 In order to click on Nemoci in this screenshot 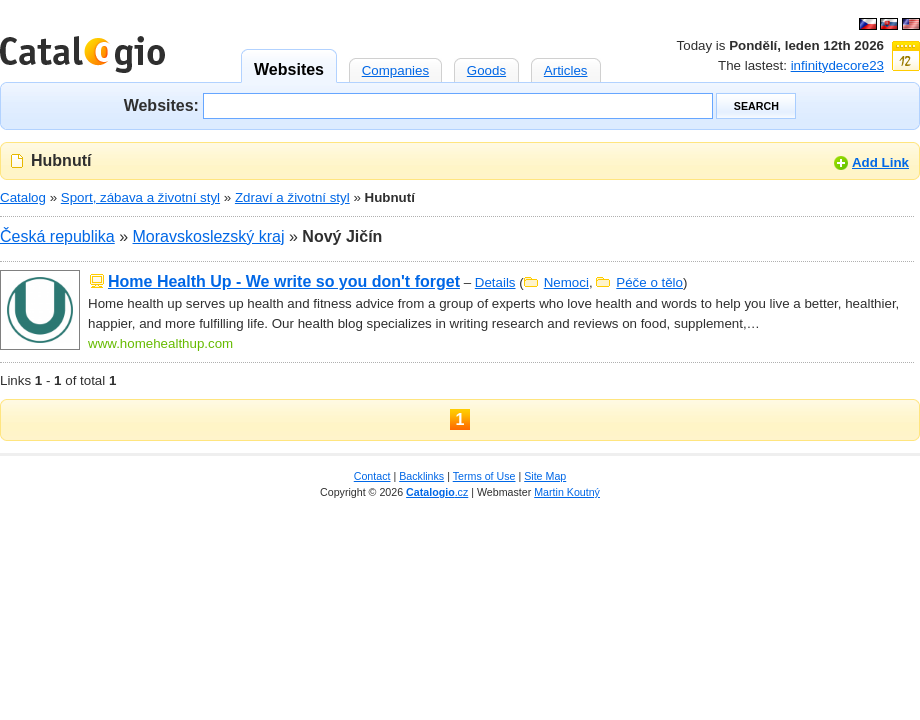, I will do `click(566, 282)`.